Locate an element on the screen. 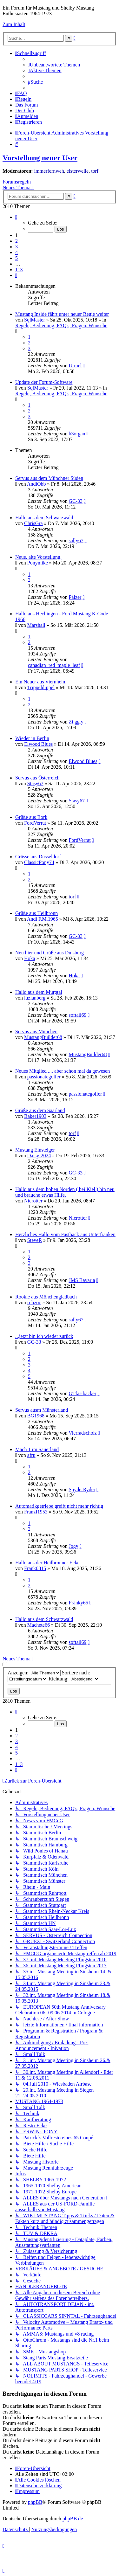 This screenshot has width=119, height=2576. phpBB.de is located at coordinates (73, 2518).